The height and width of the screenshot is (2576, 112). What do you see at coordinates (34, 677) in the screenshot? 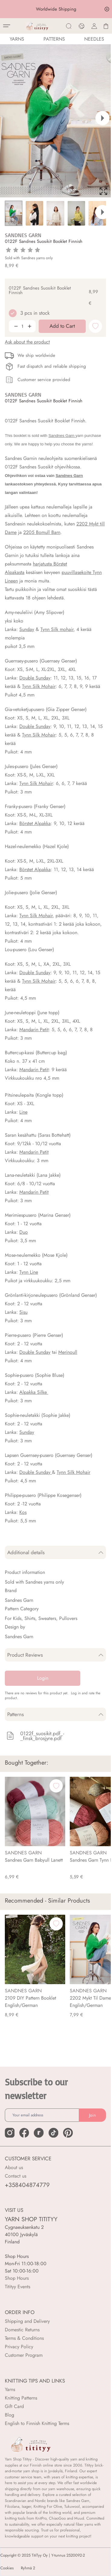
I see `Double Sunday` at bounding box center [34, 677].